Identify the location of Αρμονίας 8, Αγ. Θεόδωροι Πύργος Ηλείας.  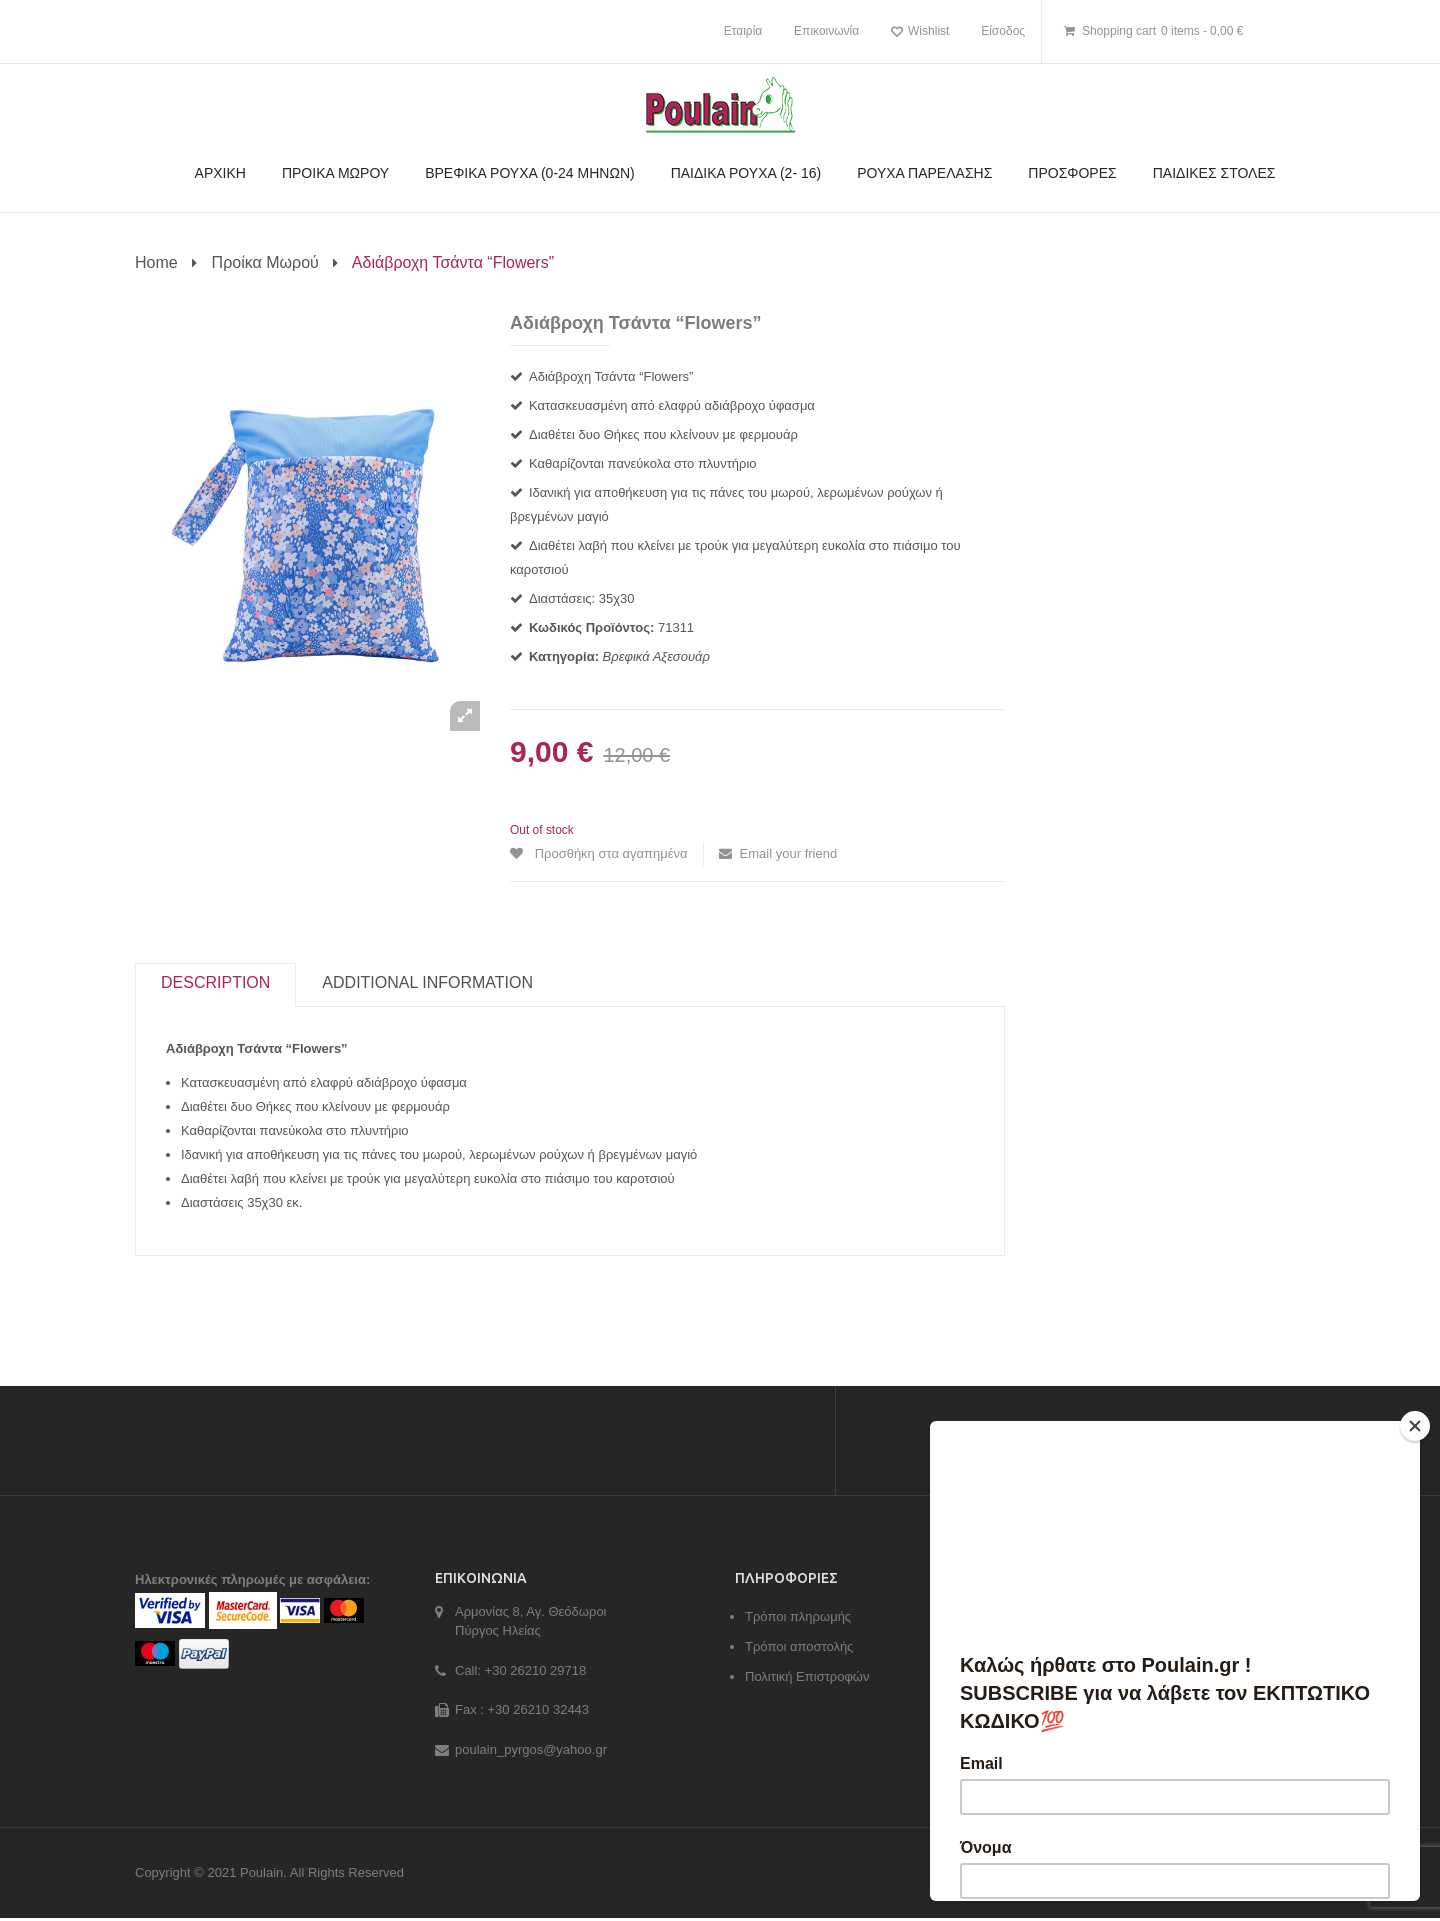
(531, 1623).